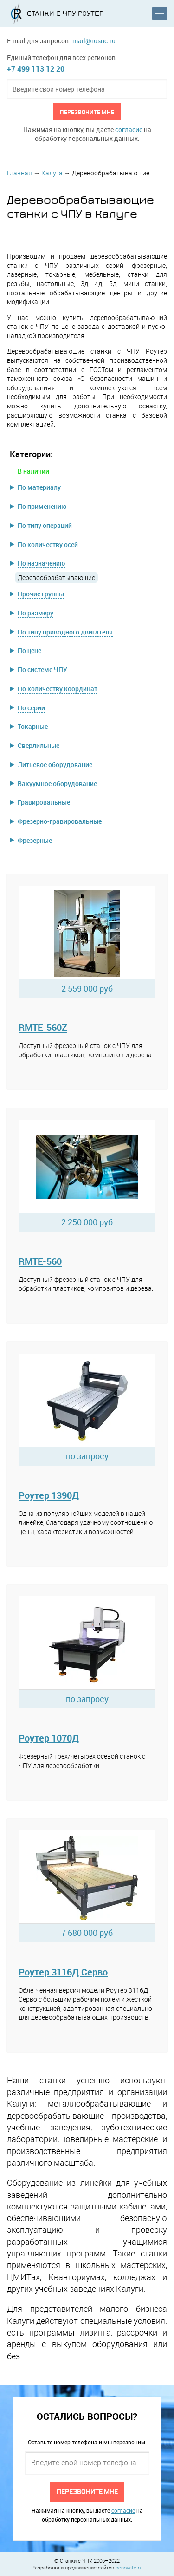  What do you see at coordinates (42, 506) in the screenshot?
I see `По применению` at bounding box center [42, 506].